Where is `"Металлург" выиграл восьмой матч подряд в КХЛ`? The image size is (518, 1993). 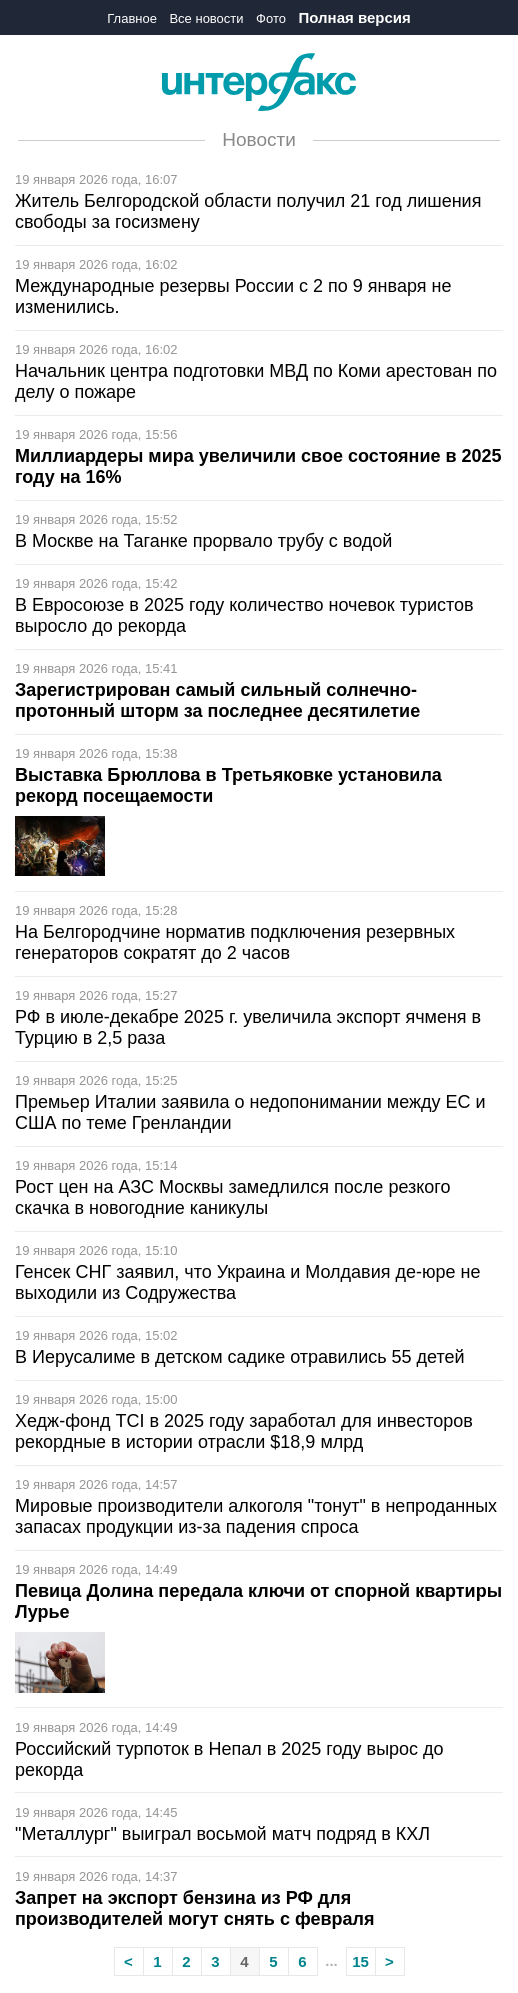 "Металлург" выиграл восьмой матч подряд в КХЛ is located at coordinates (222, 1834).